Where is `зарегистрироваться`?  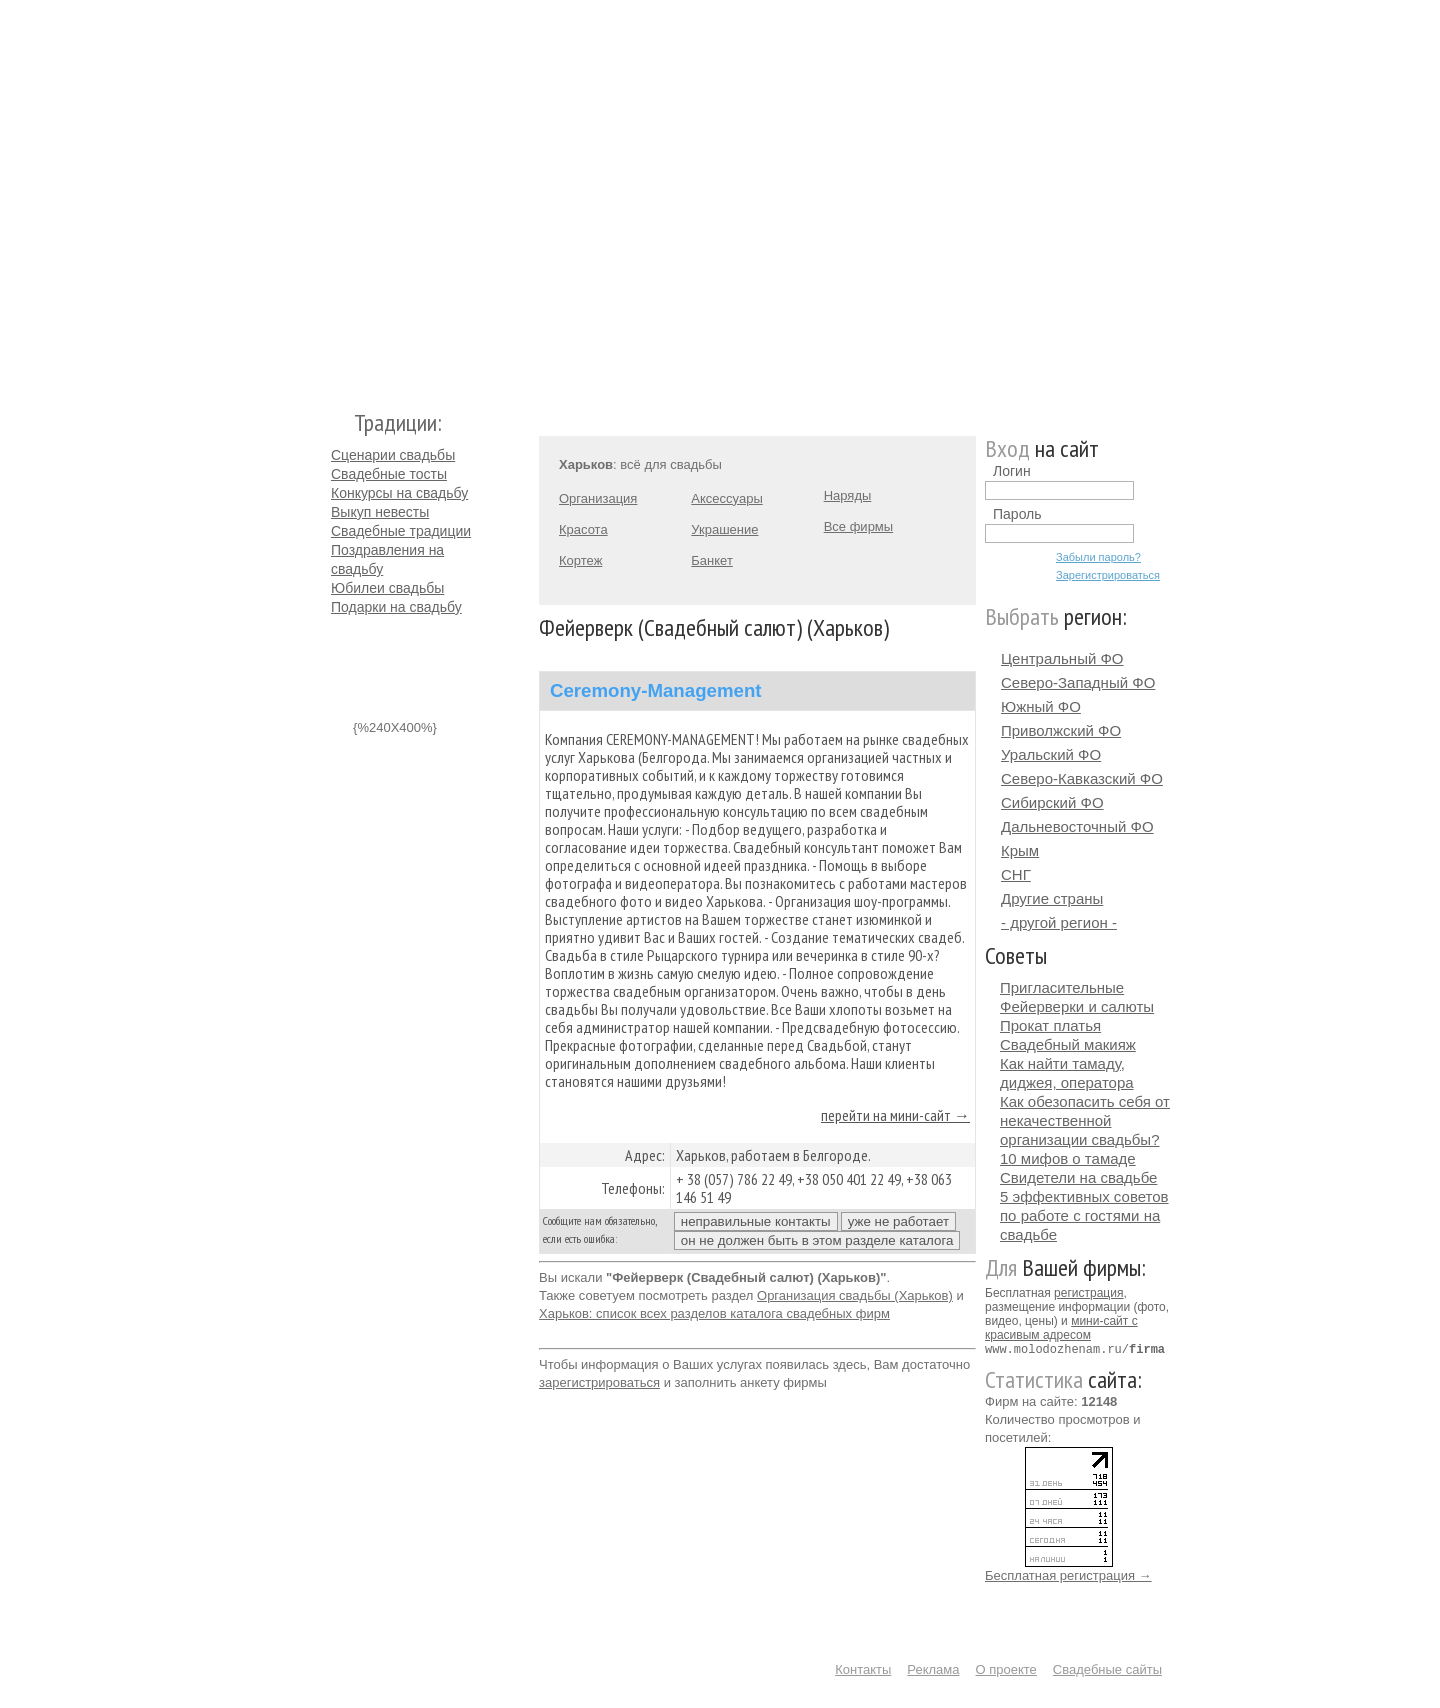
зарегистрироваться is located at coordinates (599, 1382).